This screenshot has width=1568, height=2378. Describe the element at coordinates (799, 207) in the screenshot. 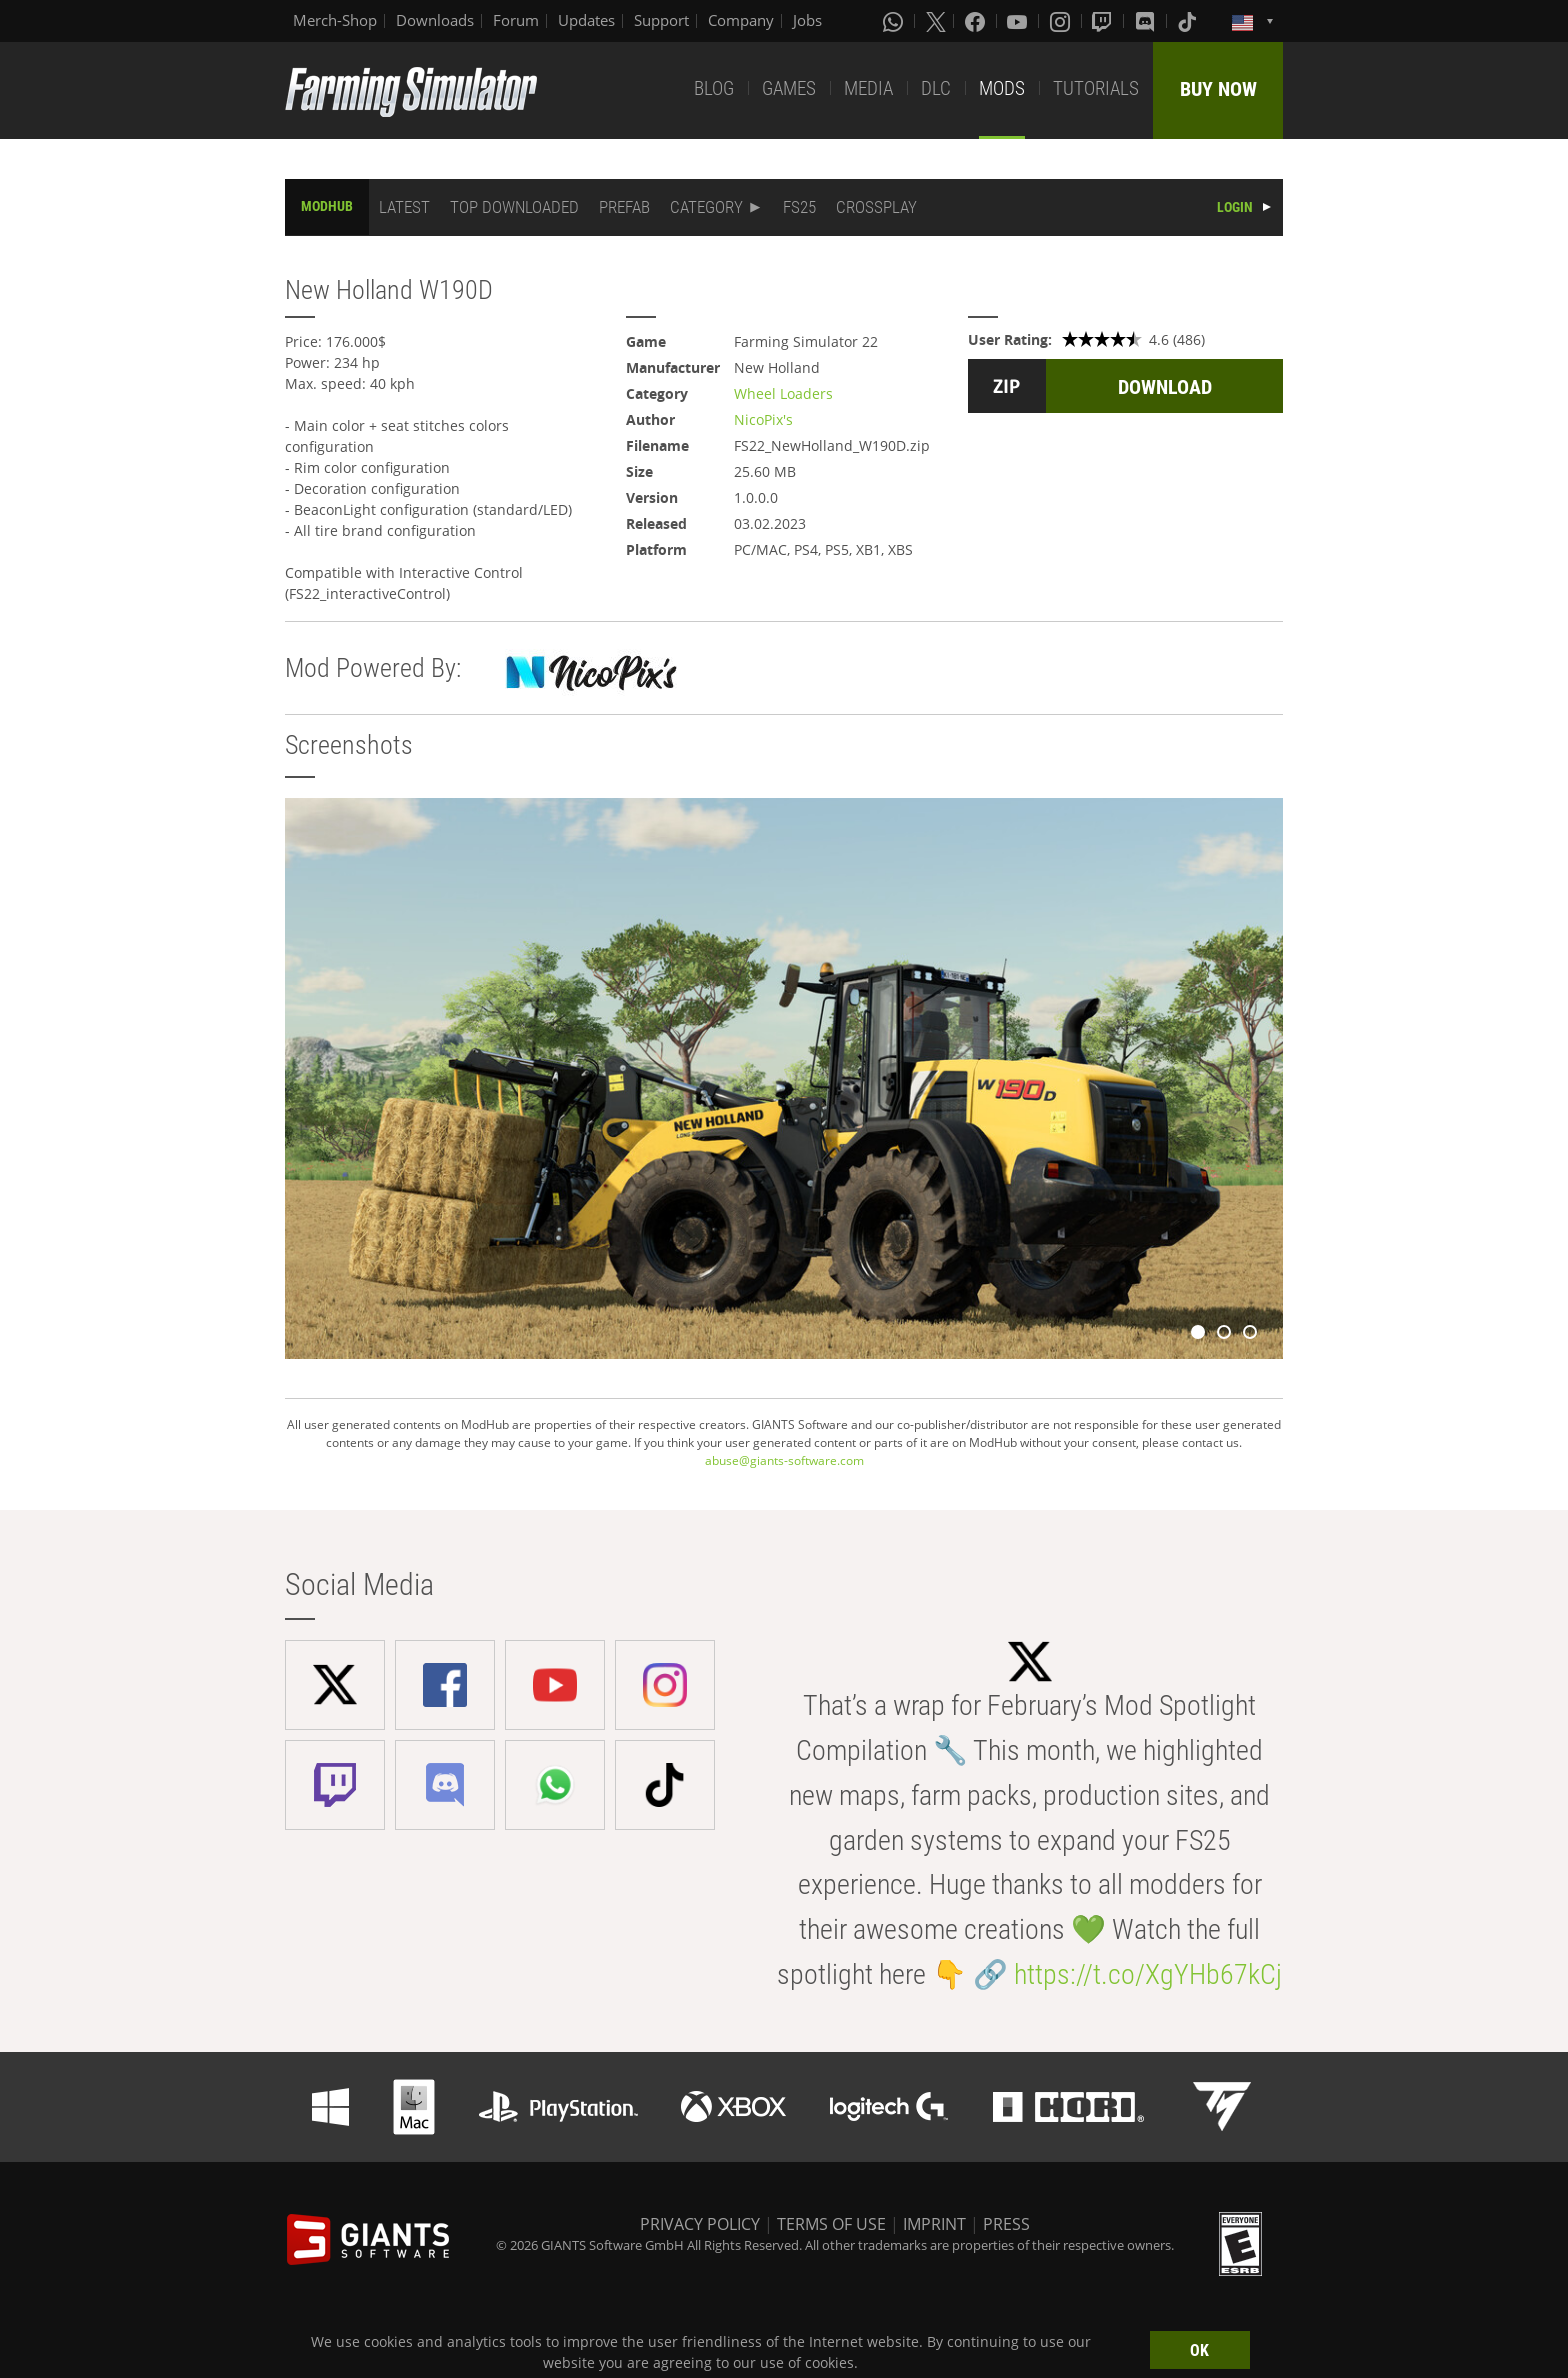

I see `FS25` at that location.